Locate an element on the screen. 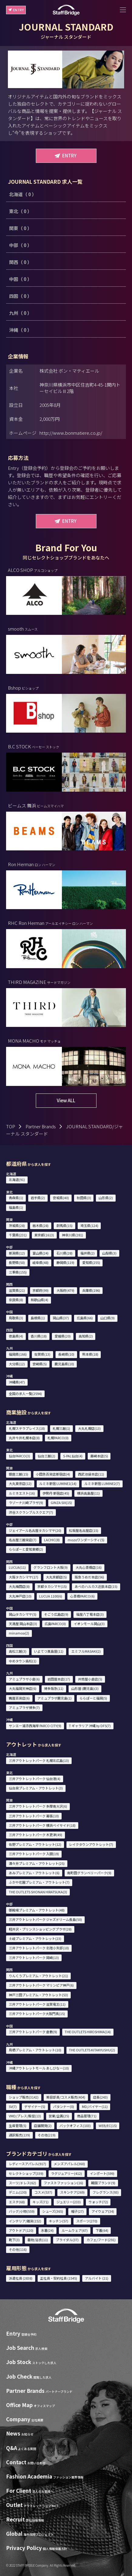 The image size is (132, 2576). 岩手県(2) is located at coordinates (38, 1197).